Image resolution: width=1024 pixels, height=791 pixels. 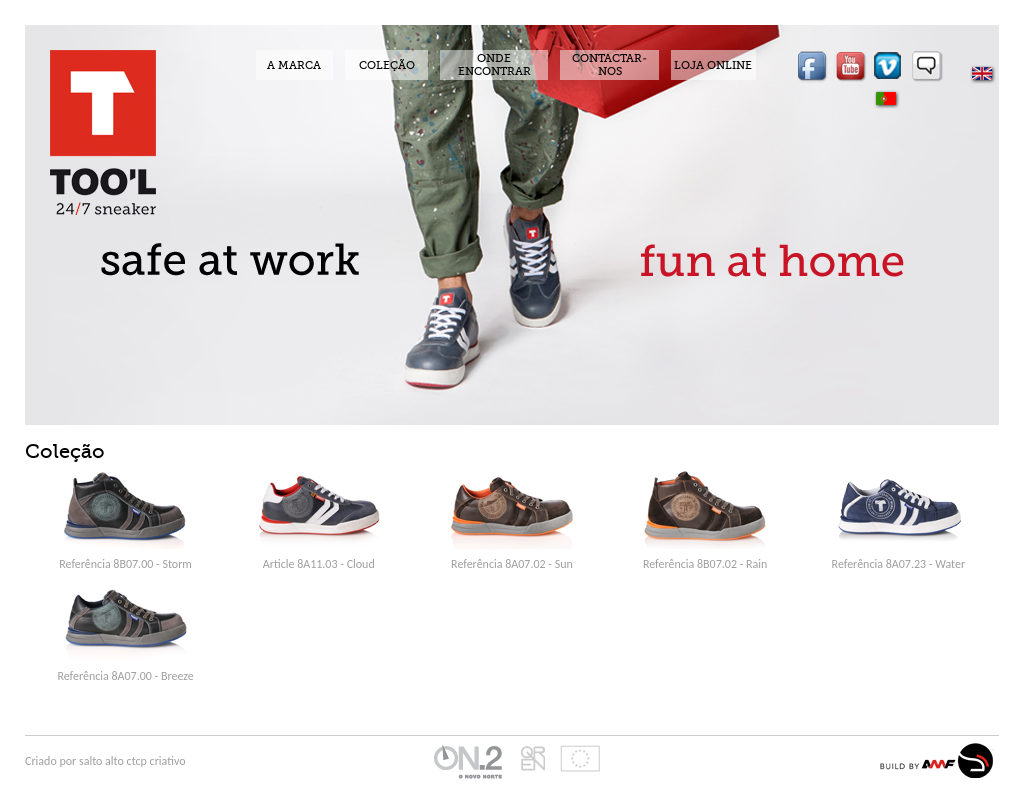 What do you see at coordinates (609, 65) in the screenshot?
I see `CONTACTAR-NOS` at bounding box center [609, 65].